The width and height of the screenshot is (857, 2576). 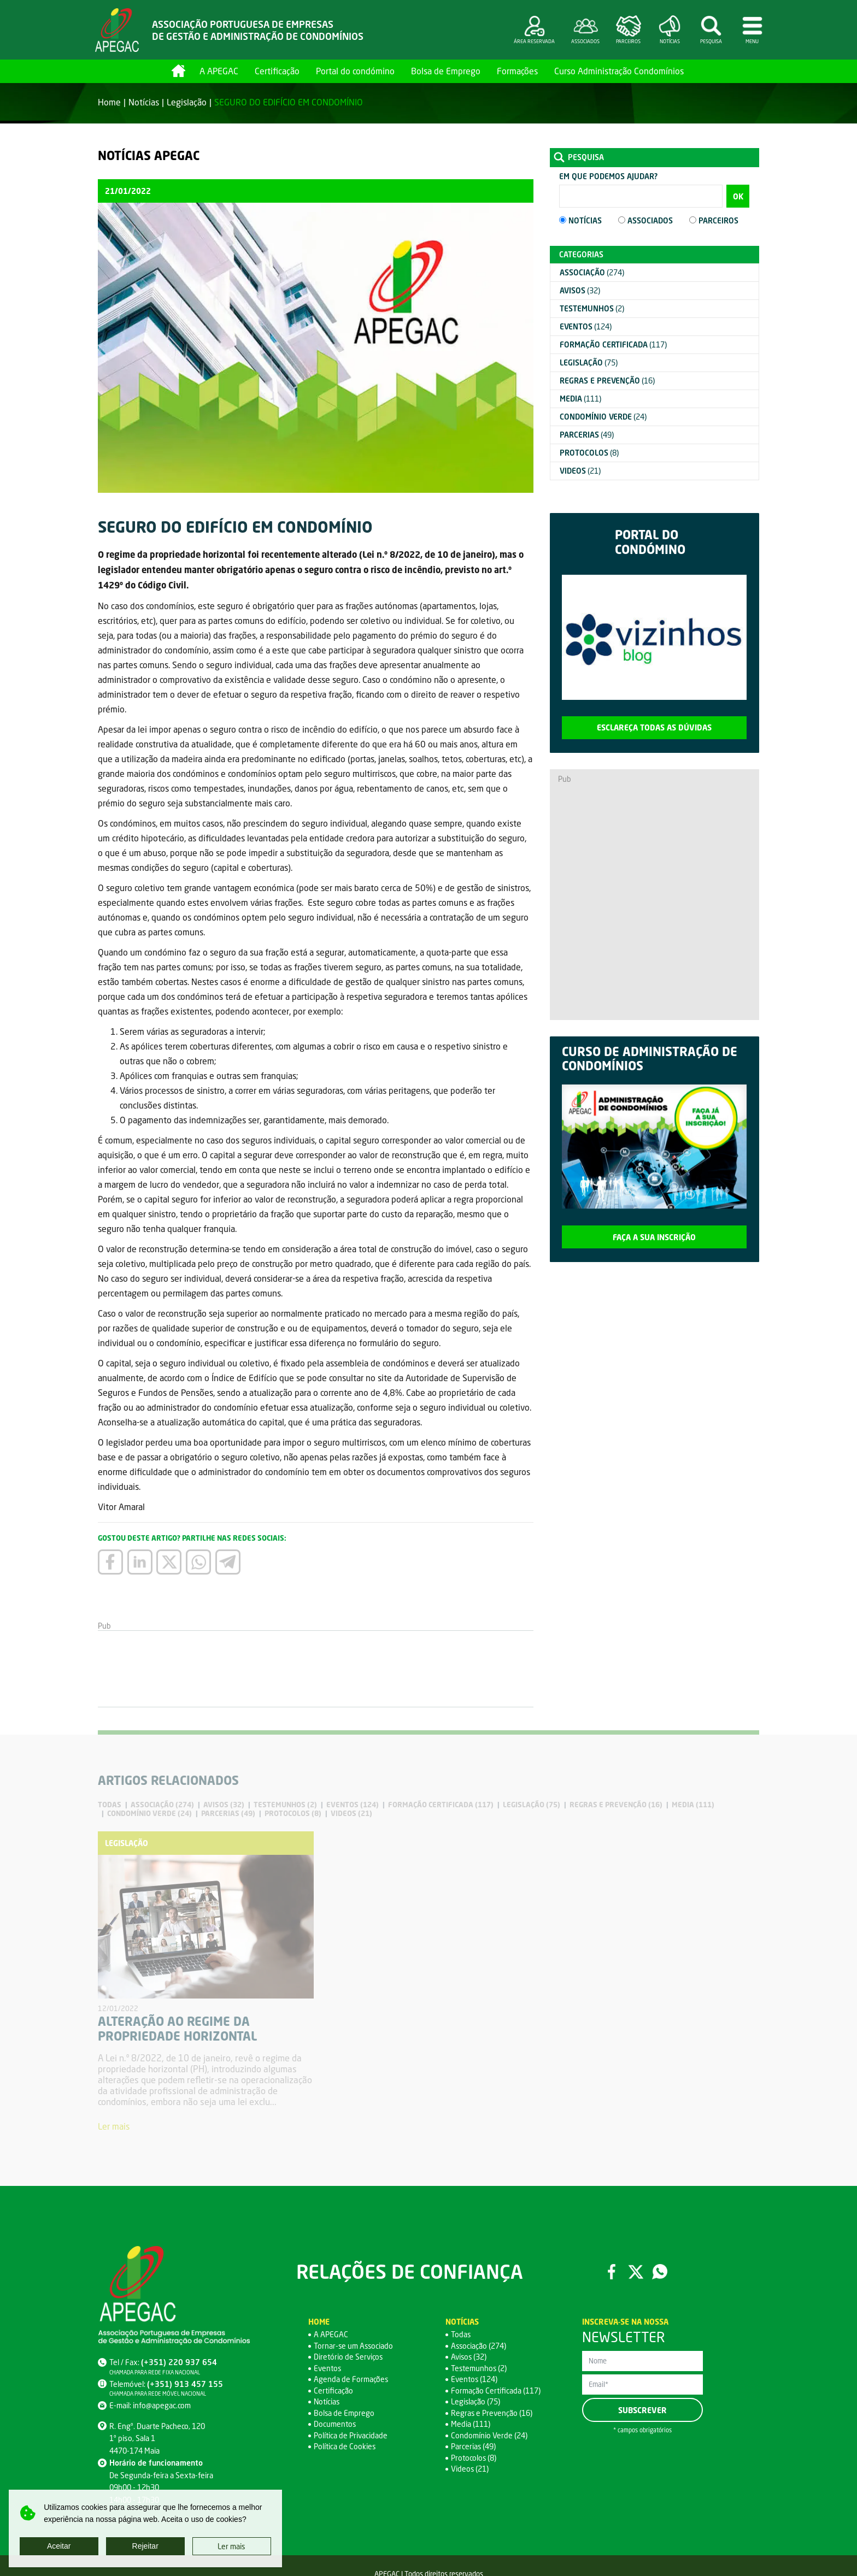 I want to click on Condomínio Verde (24), so click(x=489, y=2435).